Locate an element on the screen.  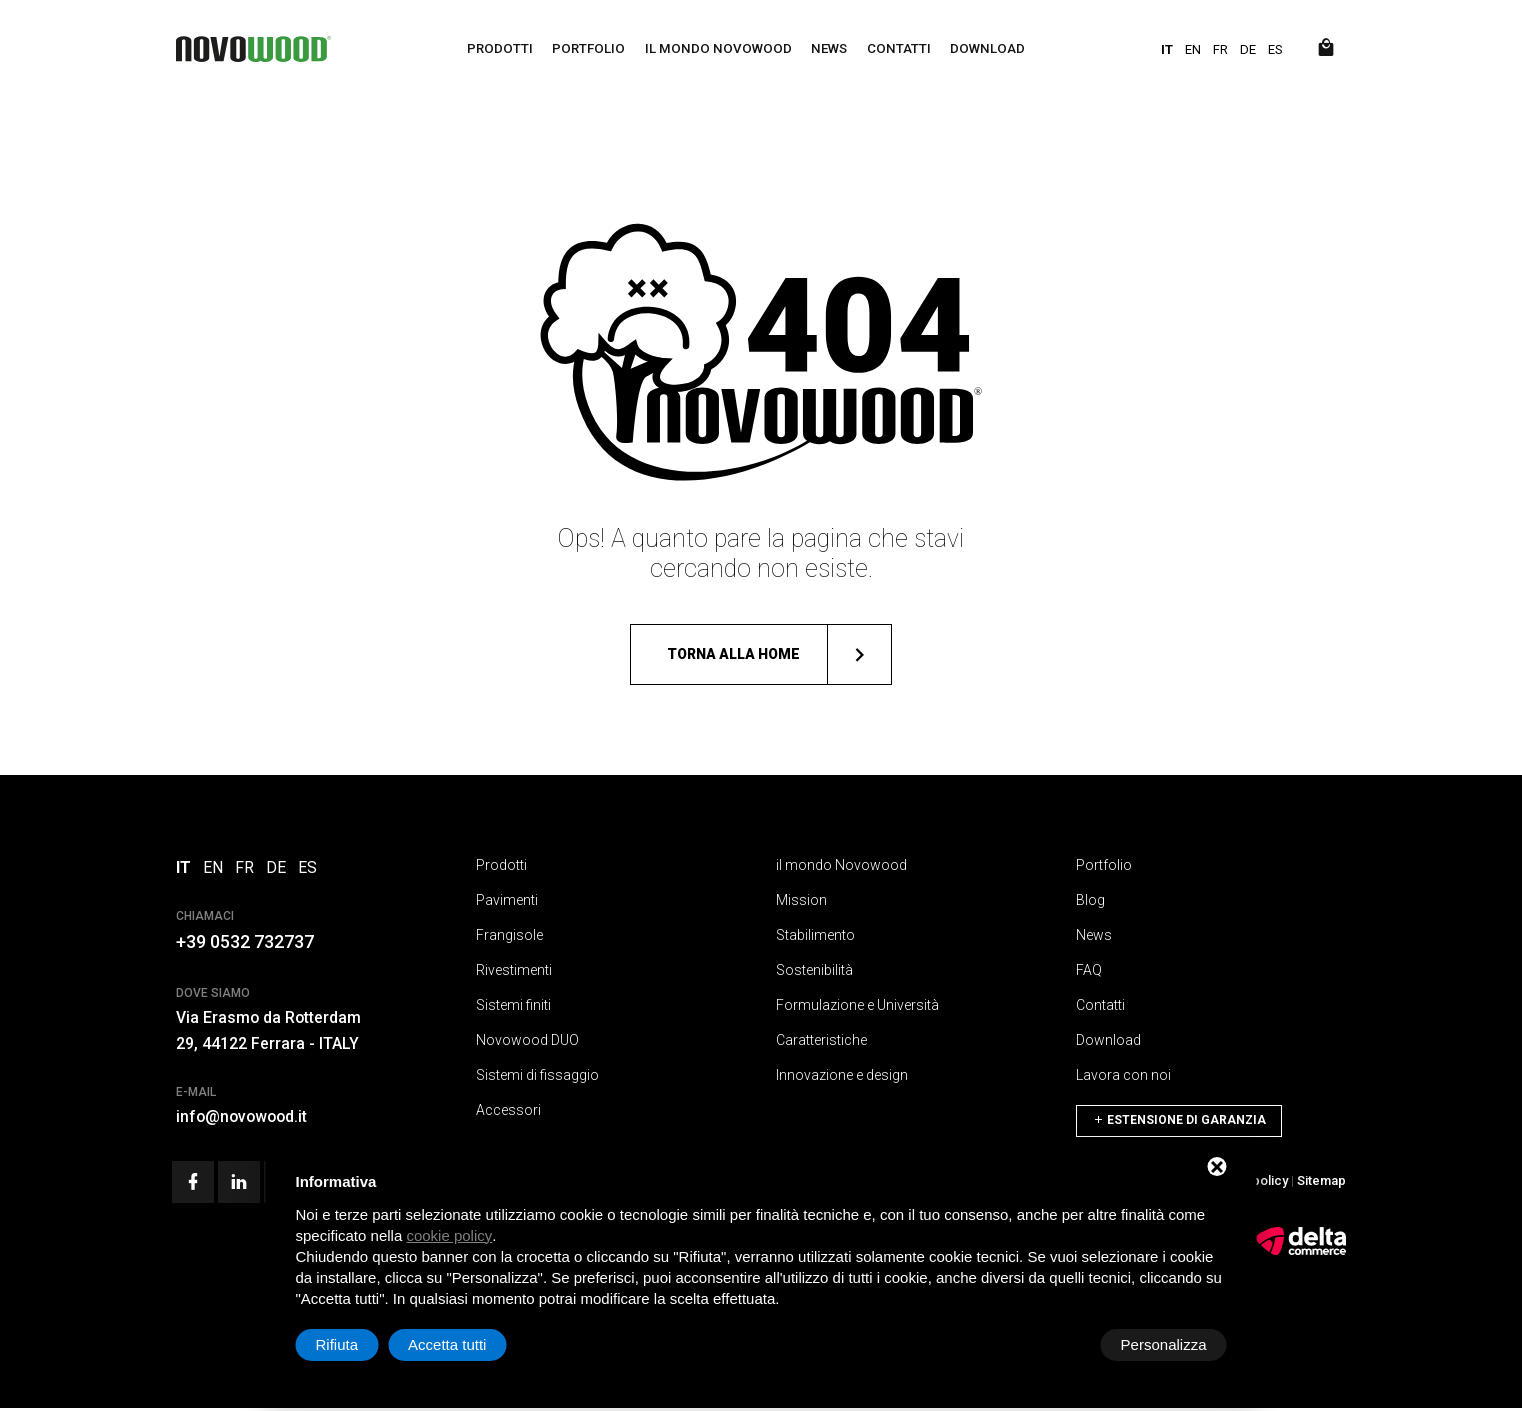
Rifiuta is located at coordinates (1057, 1344).